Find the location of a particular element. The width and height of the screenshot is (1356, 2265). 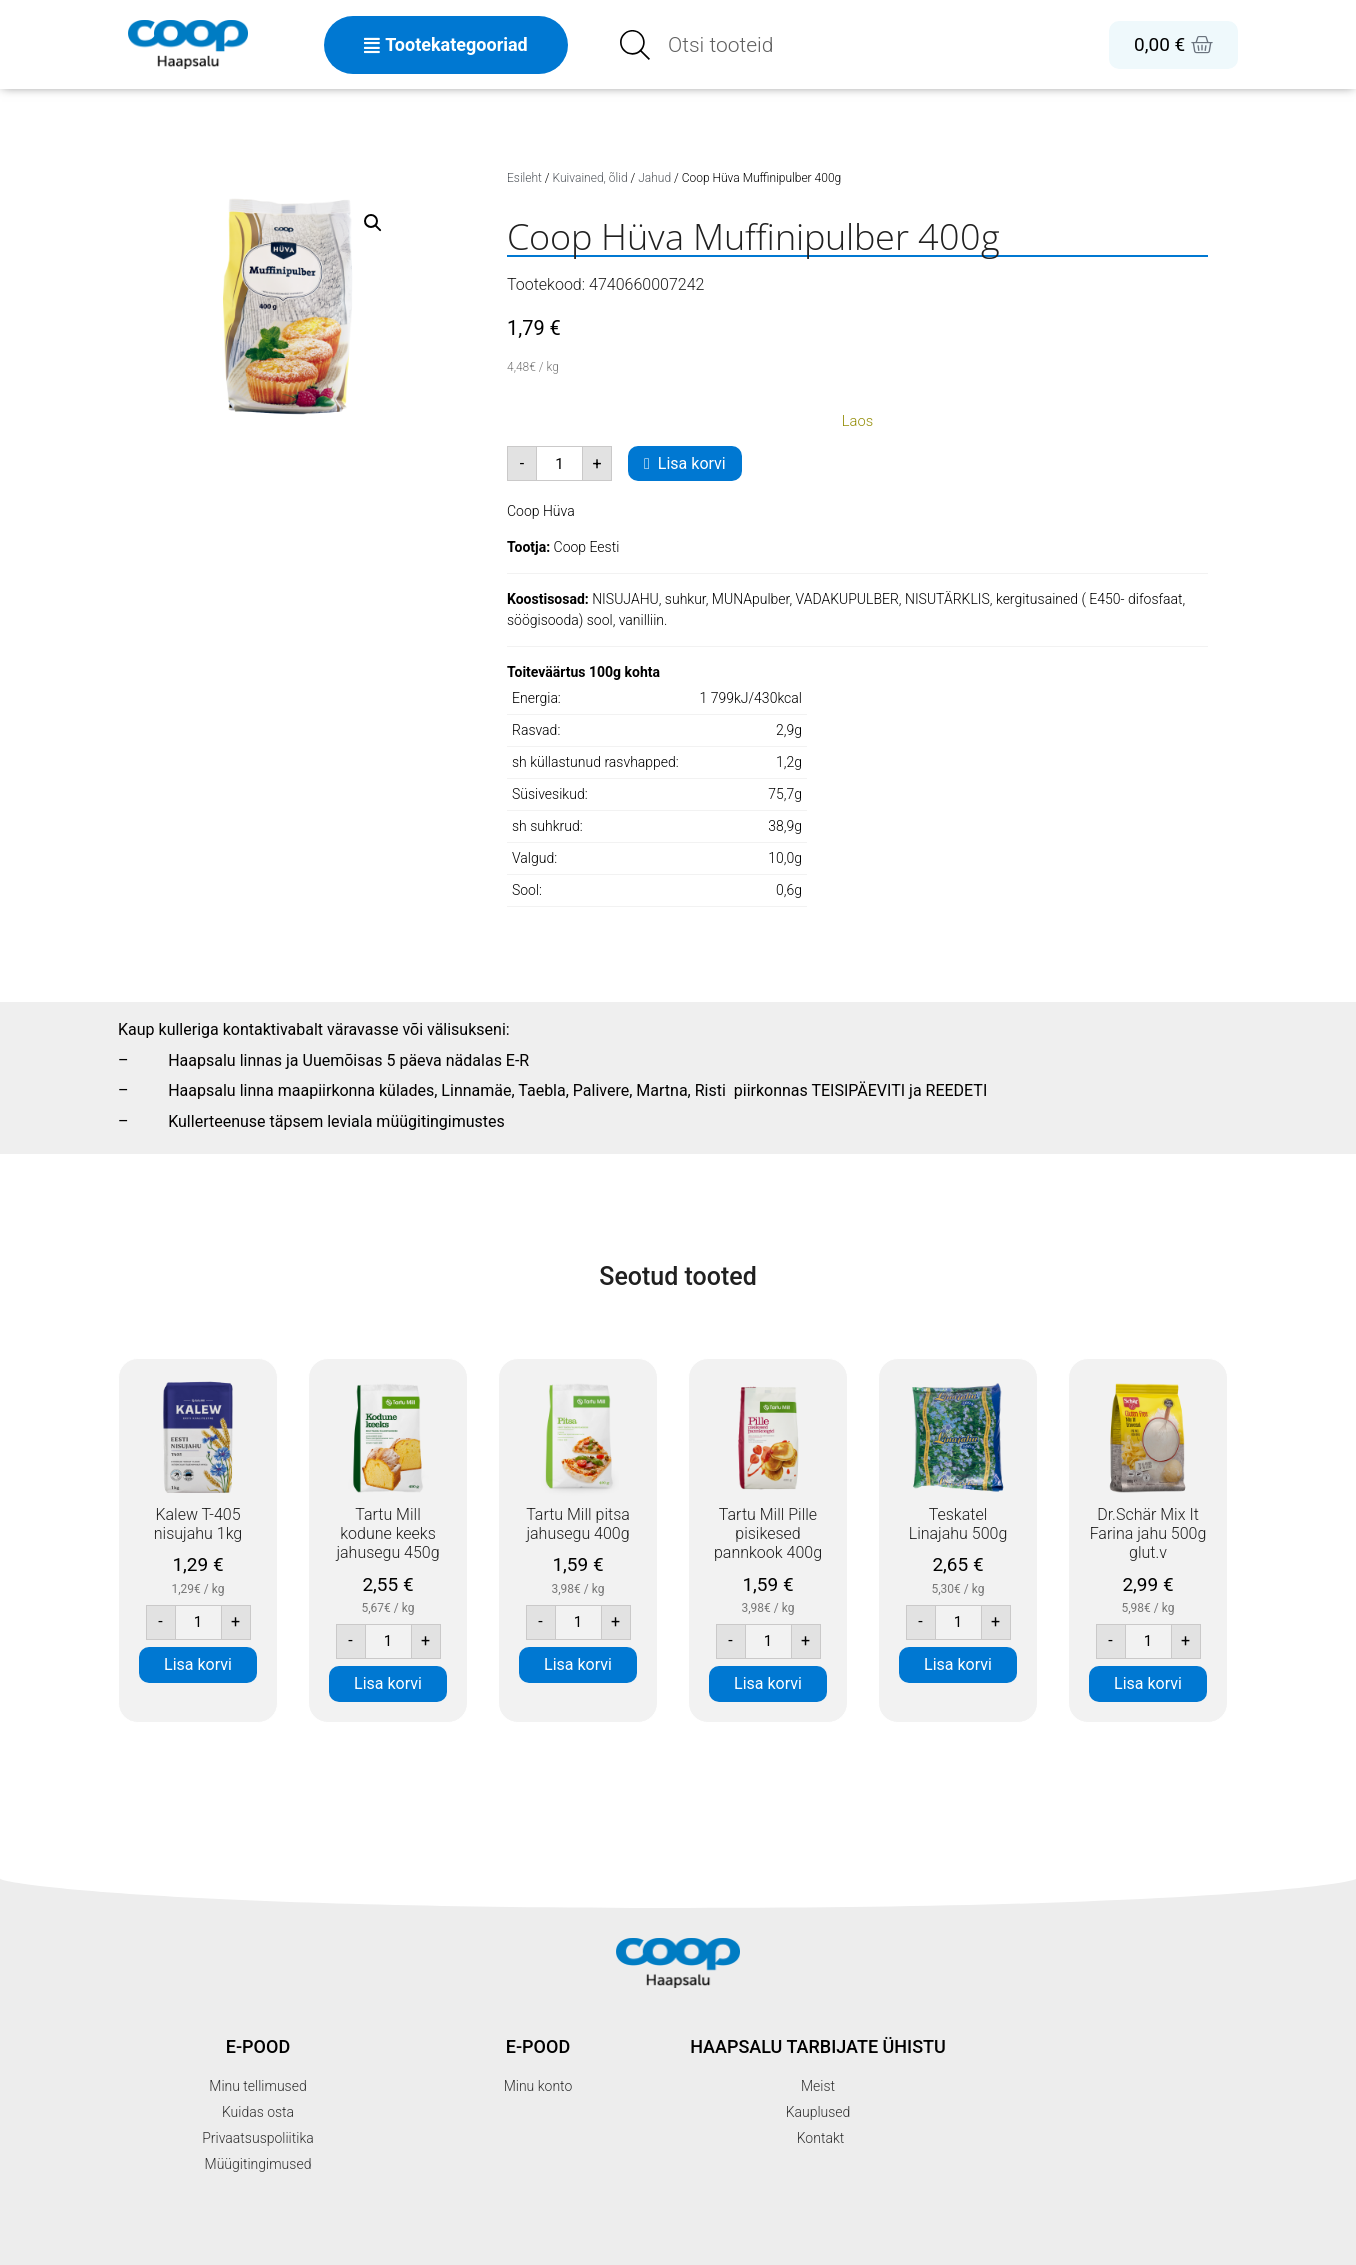

Esileht is located at coordinates (524, 178).